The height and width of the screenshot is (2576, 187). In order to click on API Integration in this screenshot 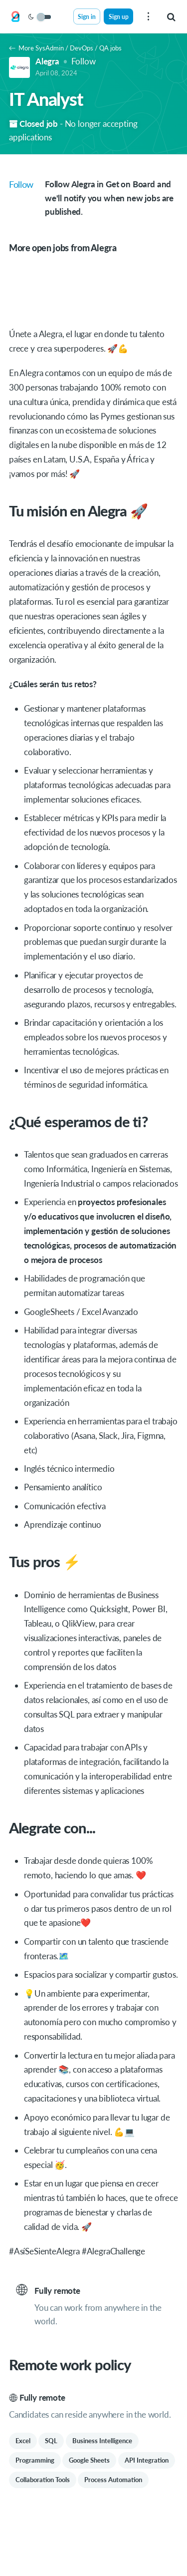, I will do `click(147, 2460)`.